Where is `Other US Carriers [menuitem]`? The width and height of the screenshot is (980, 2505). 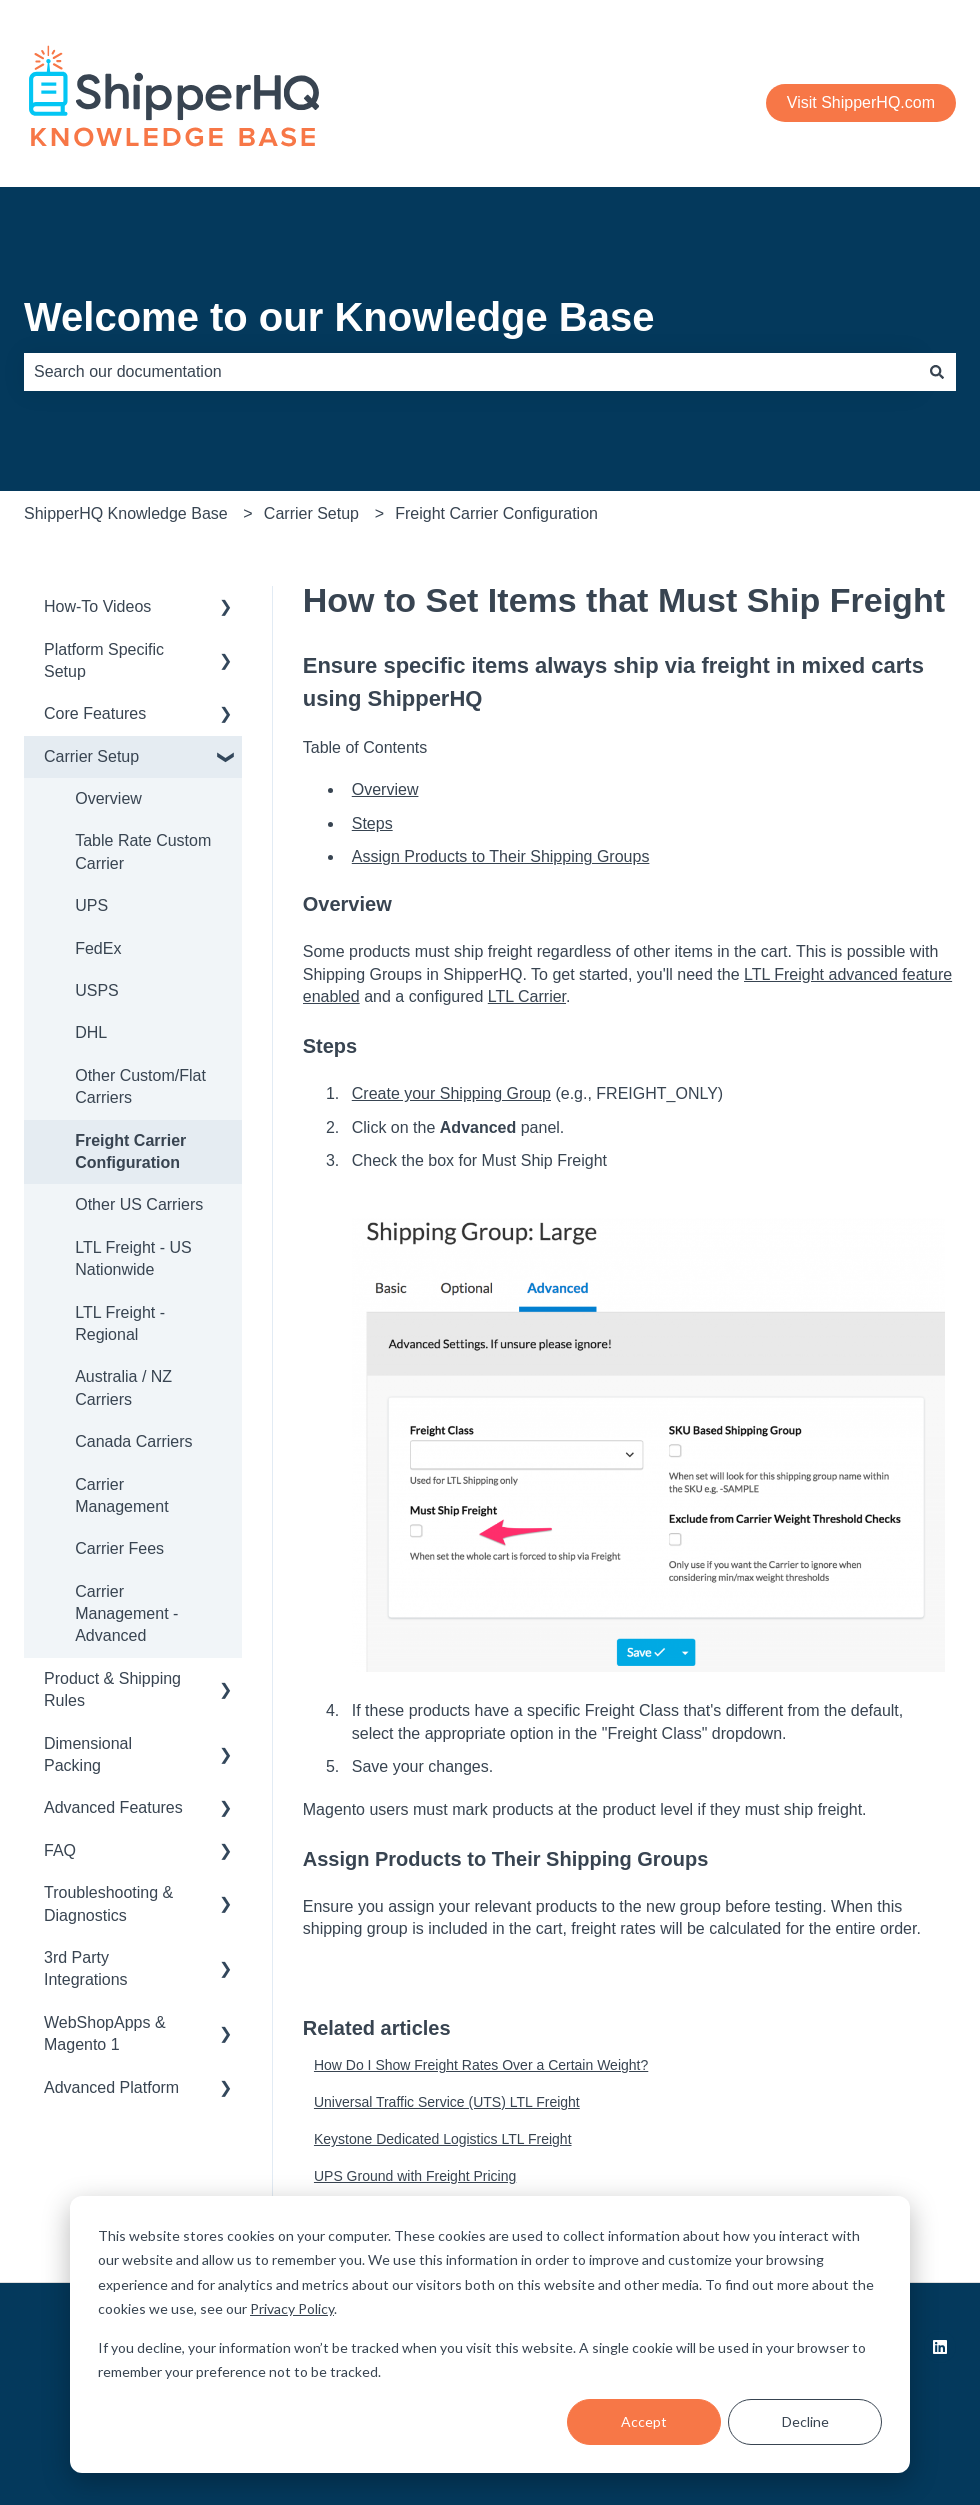 Other US Carriers [menuitem] is located at coordinates (139, 1204).